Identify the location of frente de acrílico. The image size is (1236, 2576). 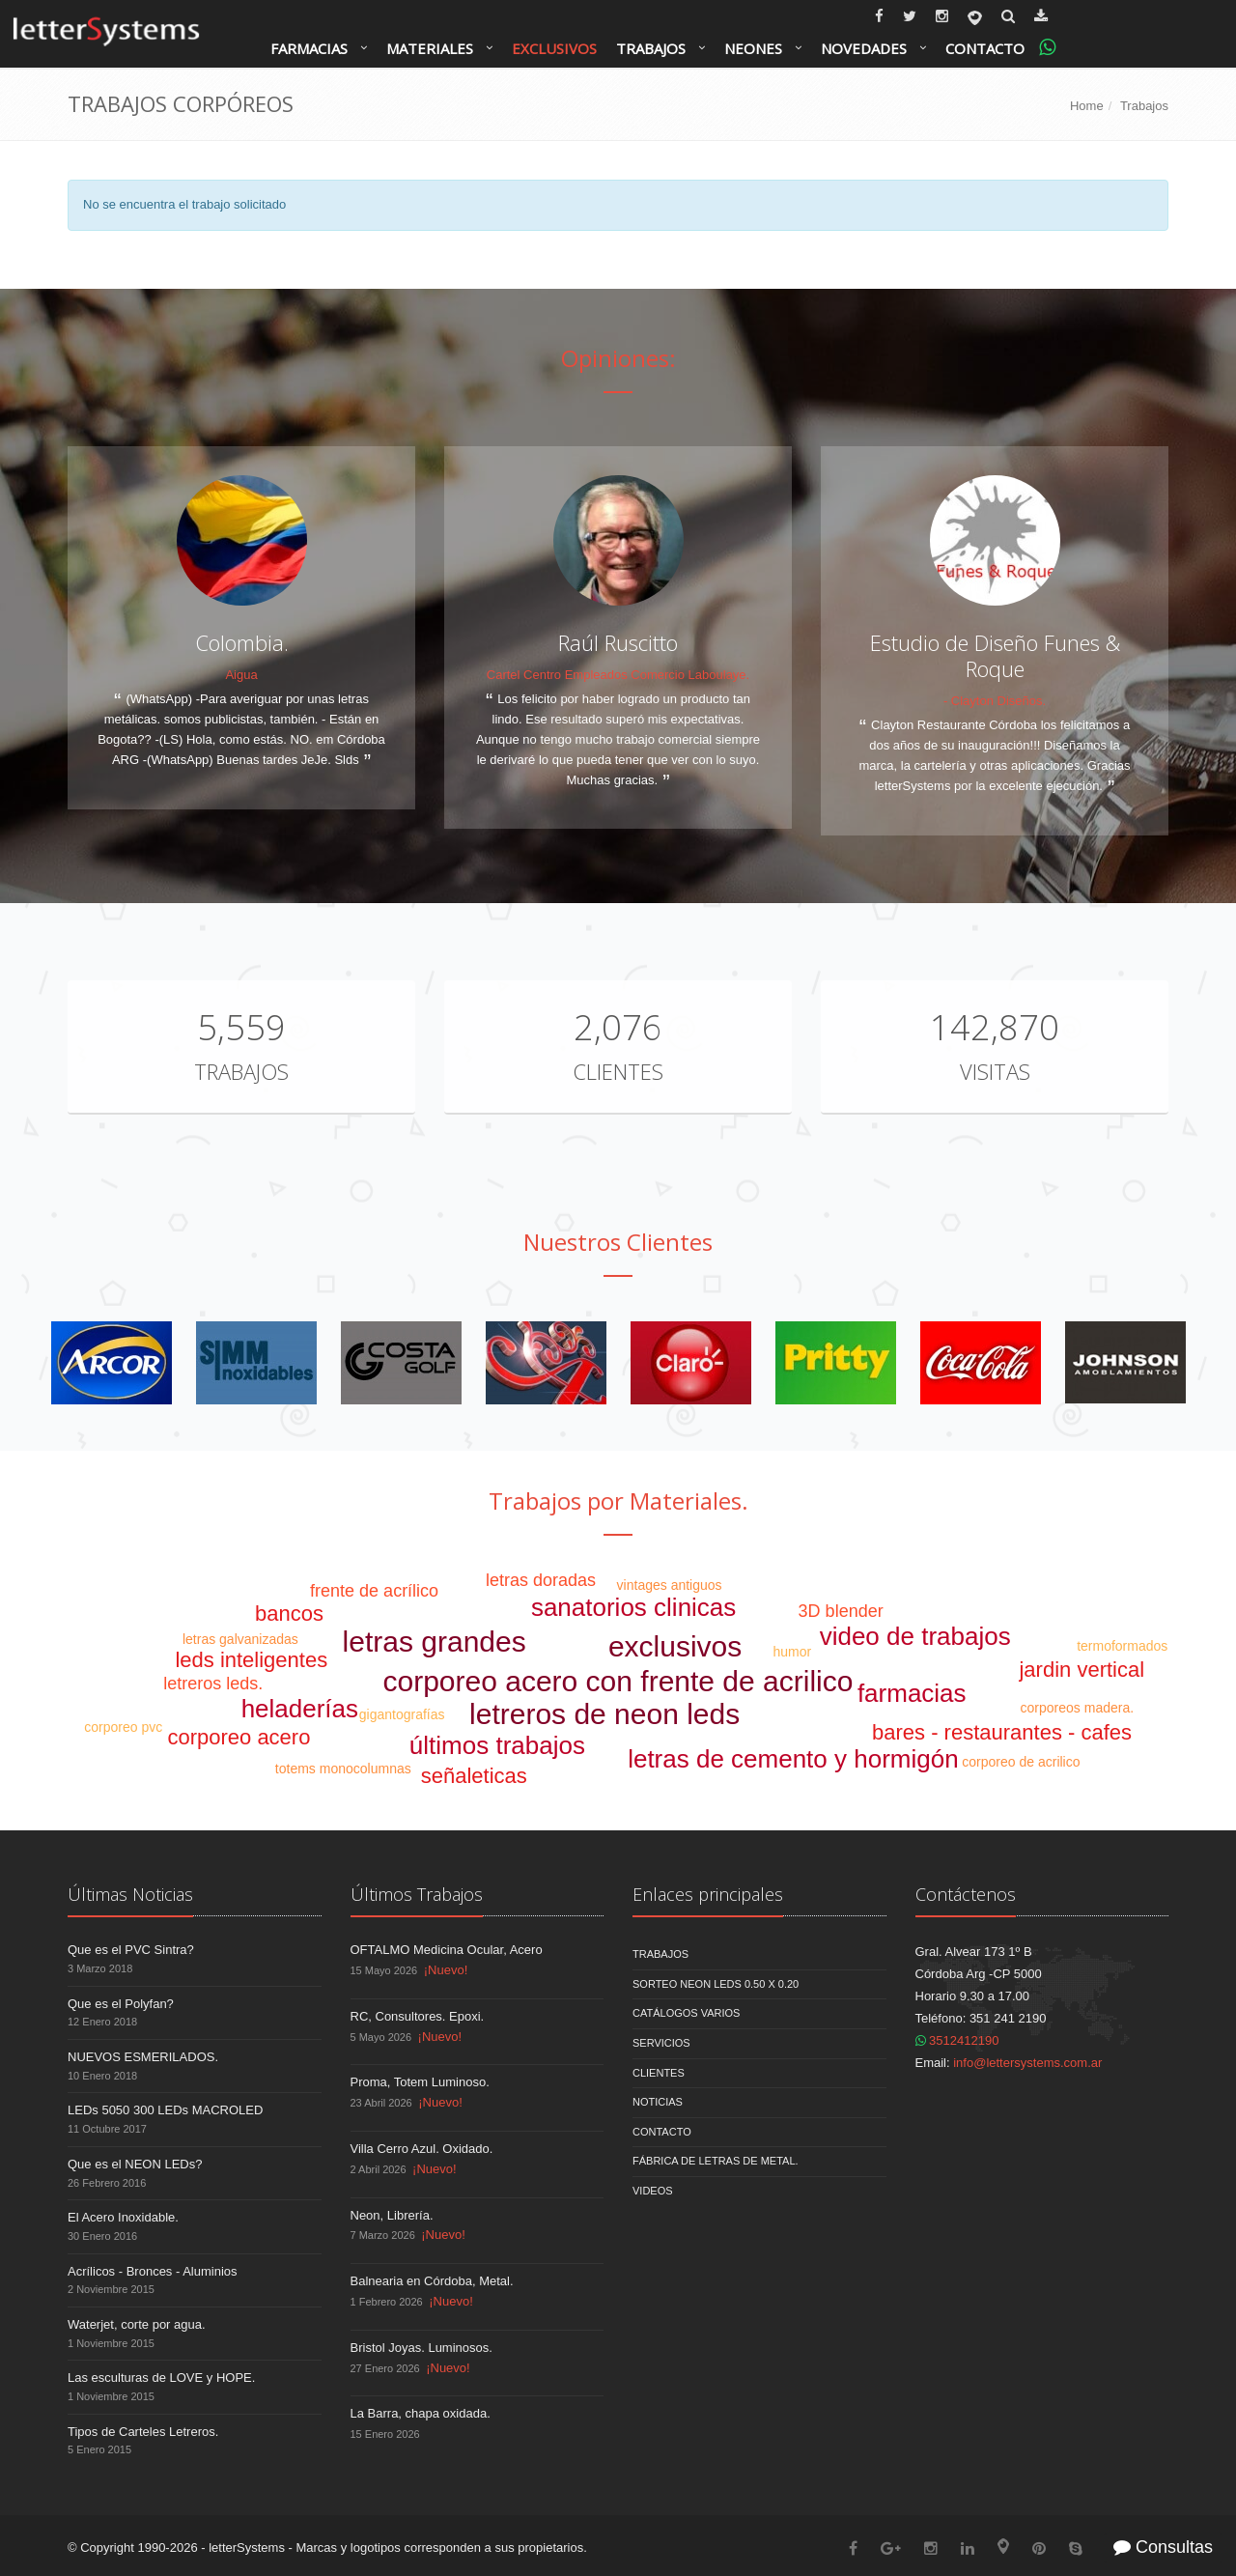
(374, 1590).